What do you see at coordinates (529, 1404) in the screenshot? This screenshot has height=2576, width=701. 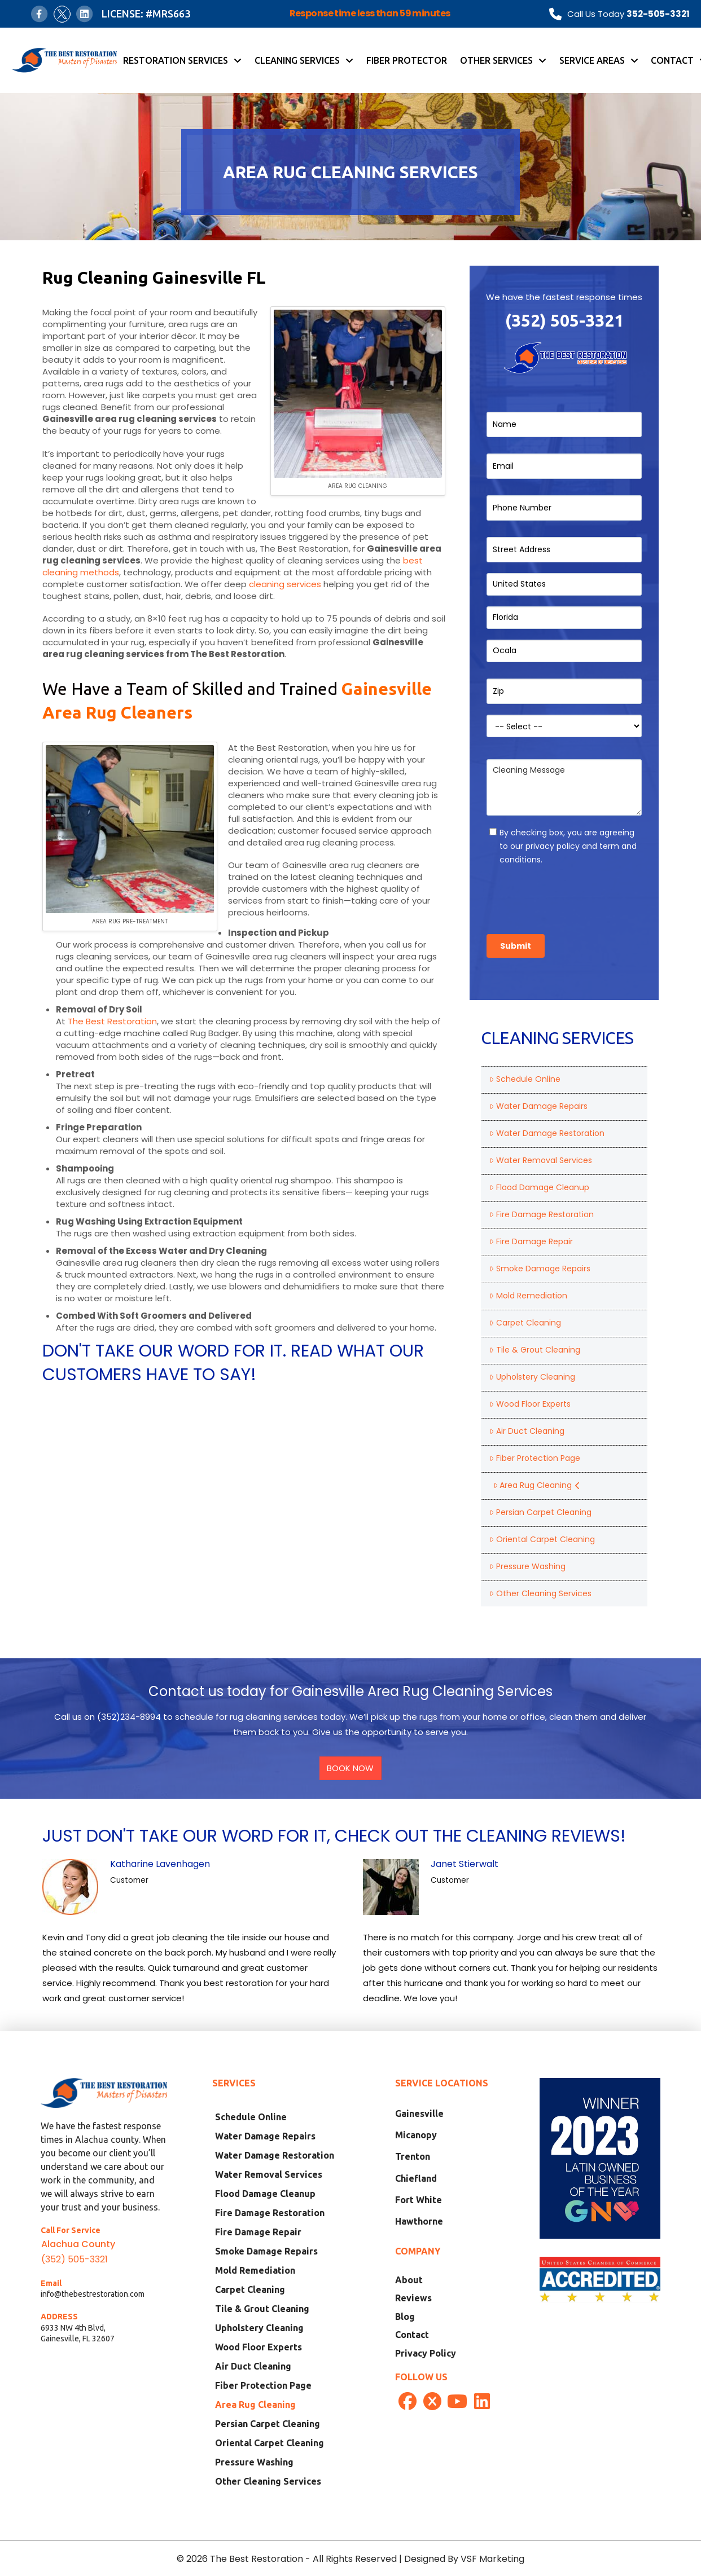 I see `Wood Floor Experts` at bounding box center [529, 1404].